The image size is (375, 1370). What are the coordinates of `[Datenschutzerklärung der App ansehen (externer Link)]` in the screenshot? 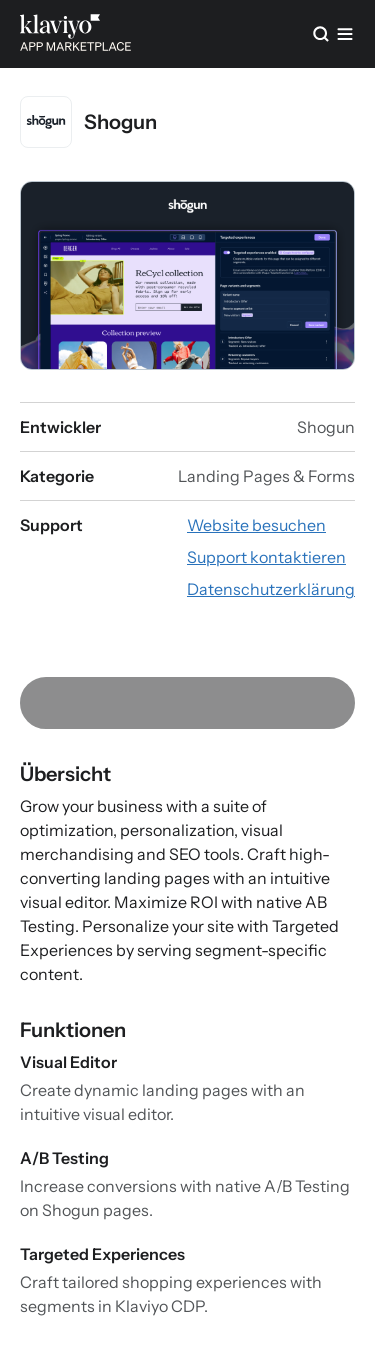 It's located at (271, 589).